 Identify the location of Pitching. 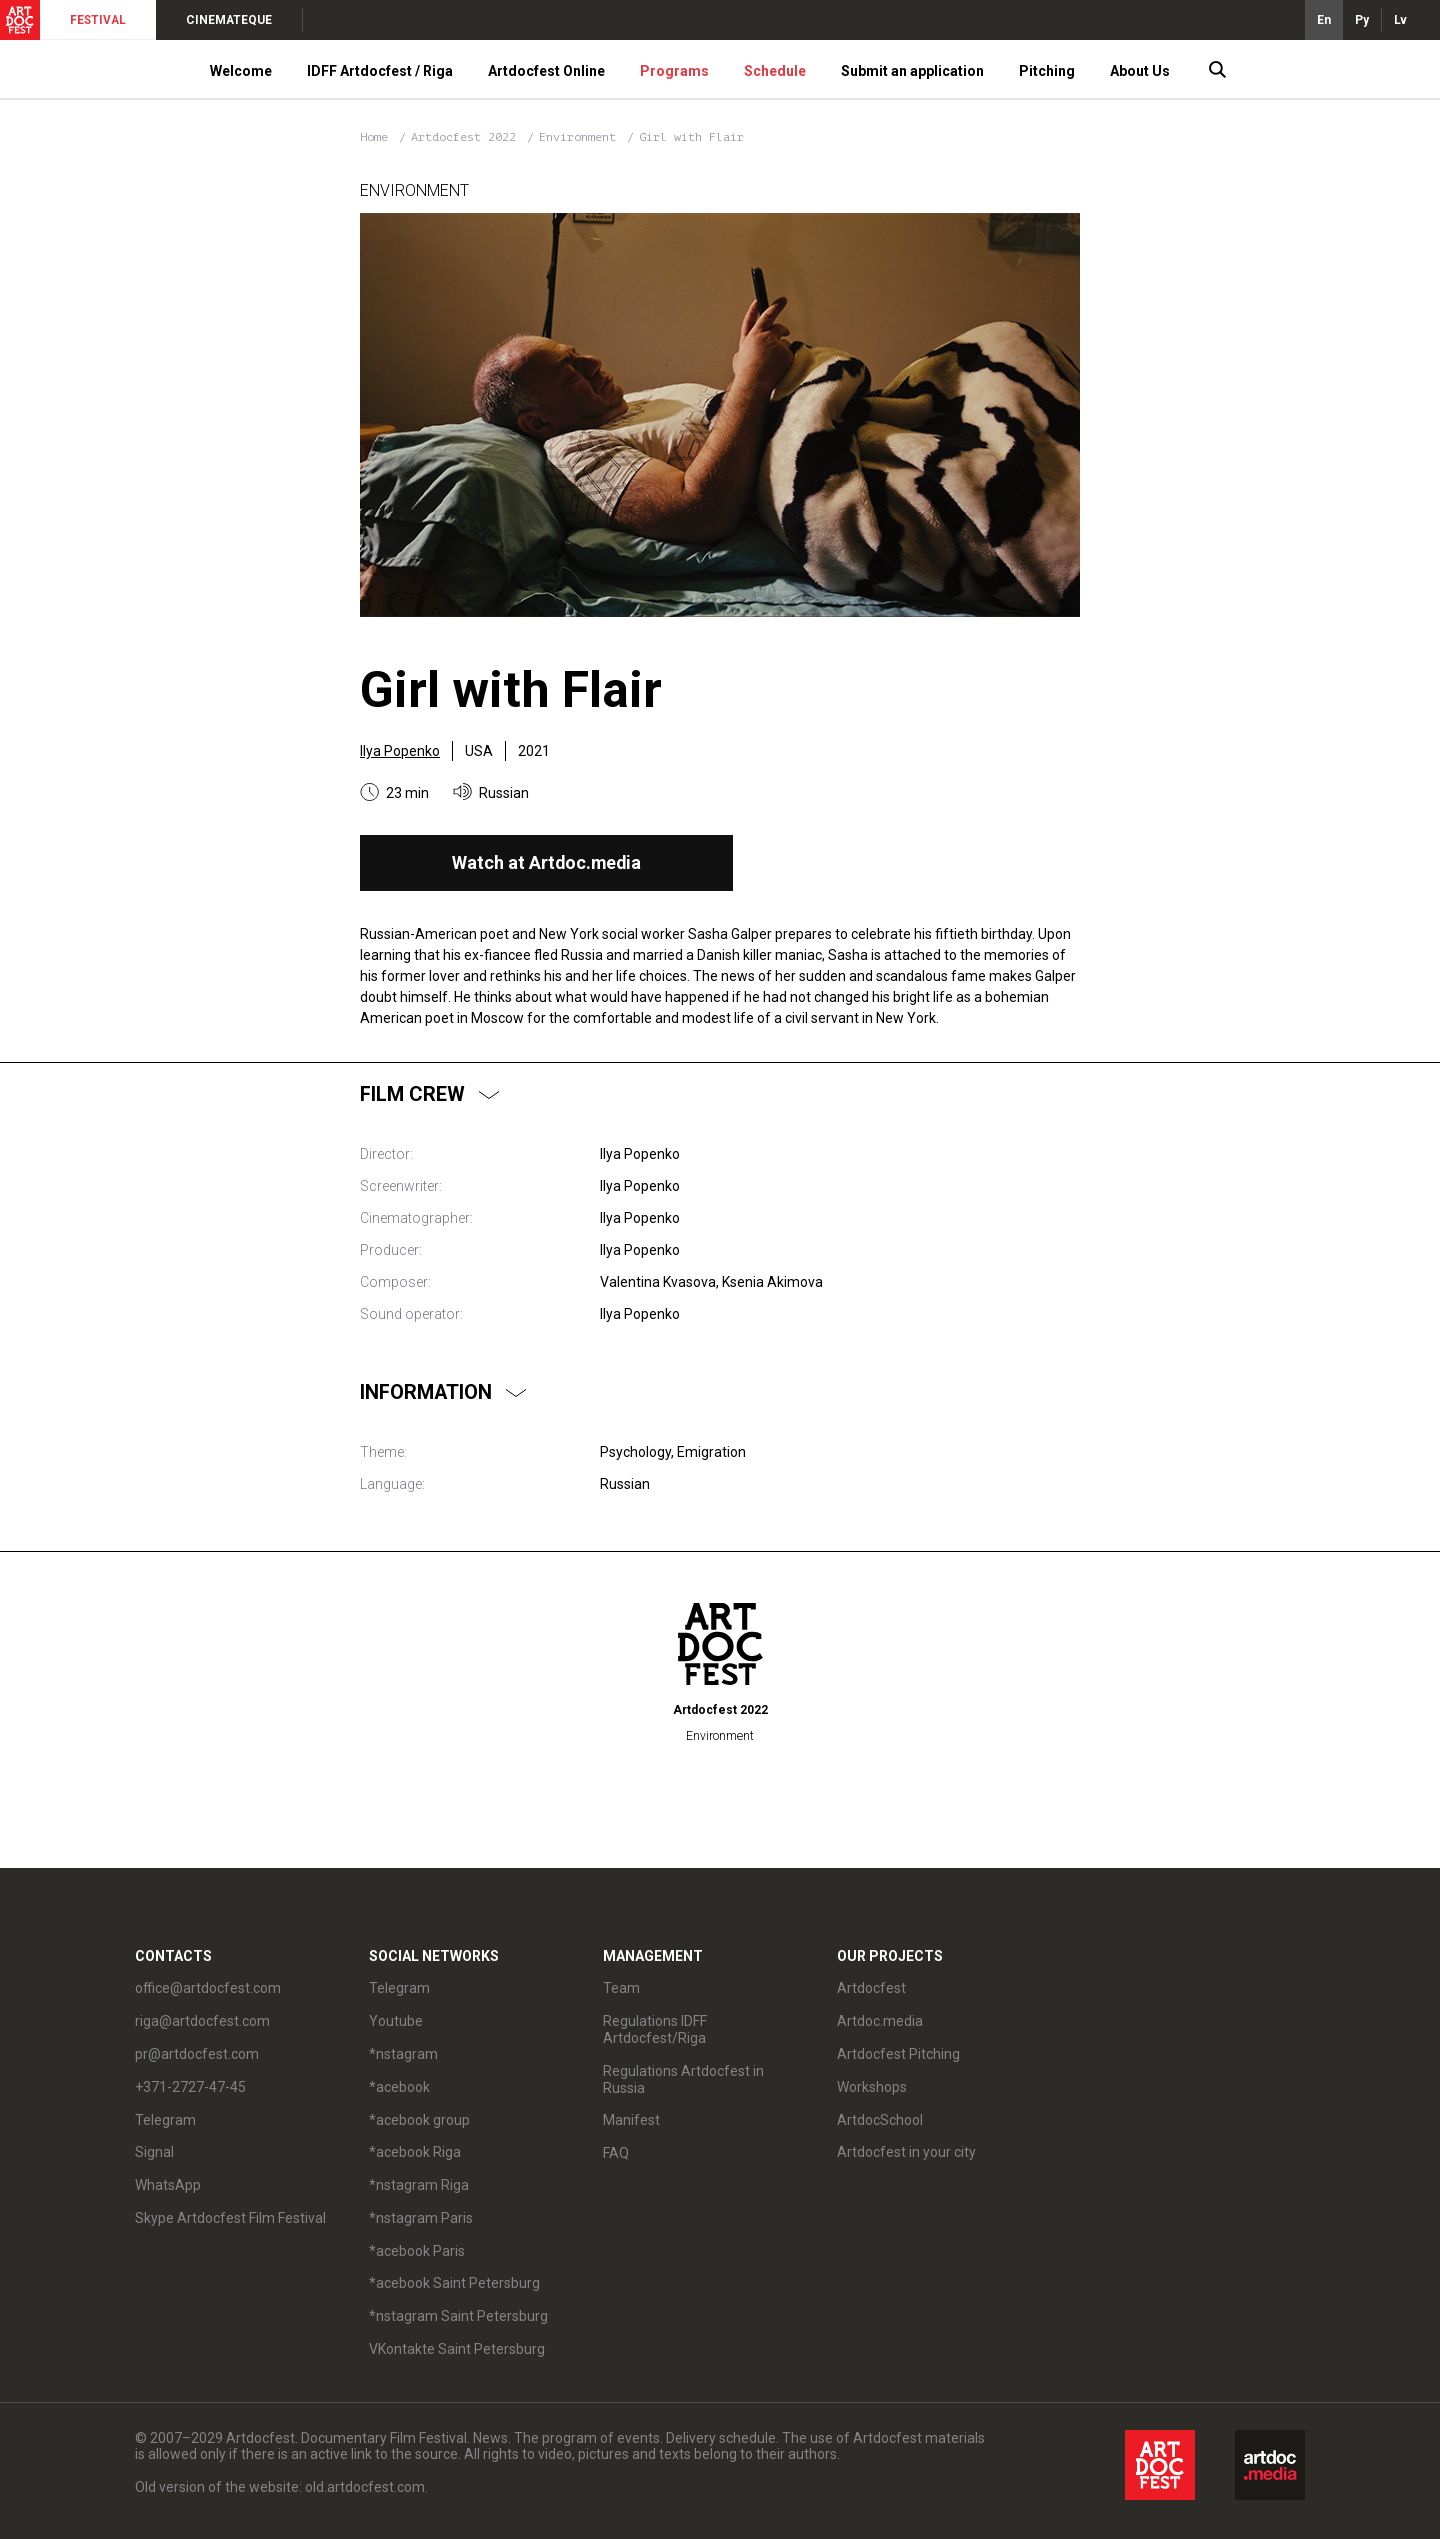
(1047, 71).